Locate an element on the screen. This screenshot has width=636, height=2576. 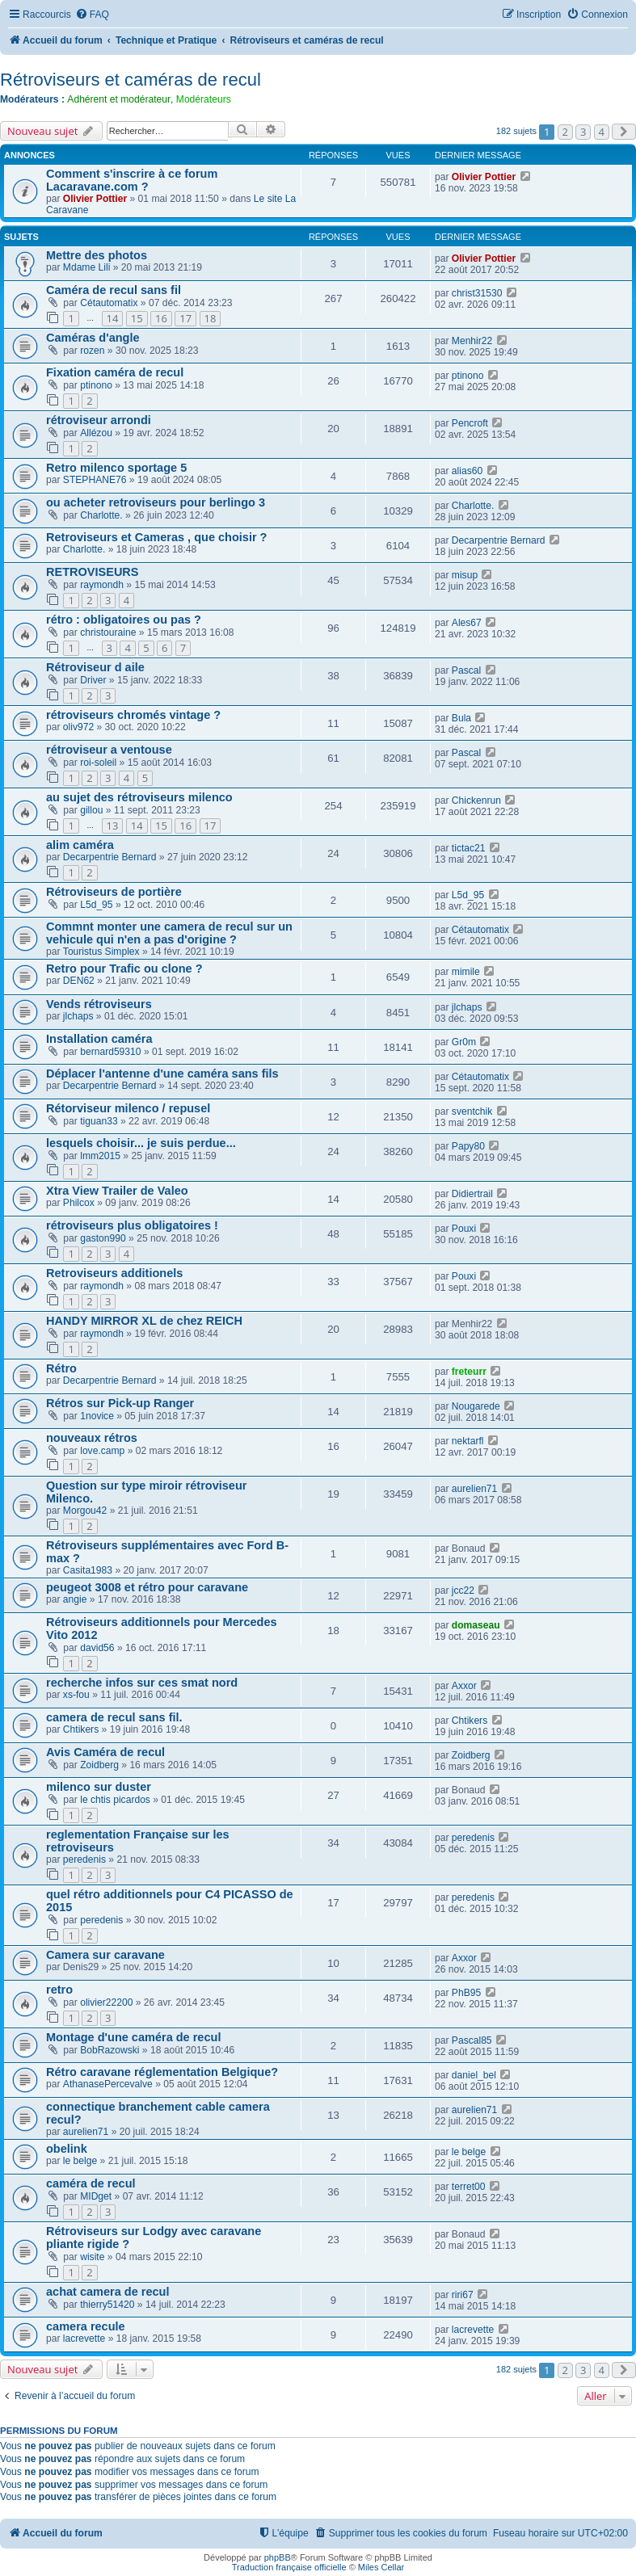
recherche infos sur ces smat nord is located at coordinates (142, 1682).